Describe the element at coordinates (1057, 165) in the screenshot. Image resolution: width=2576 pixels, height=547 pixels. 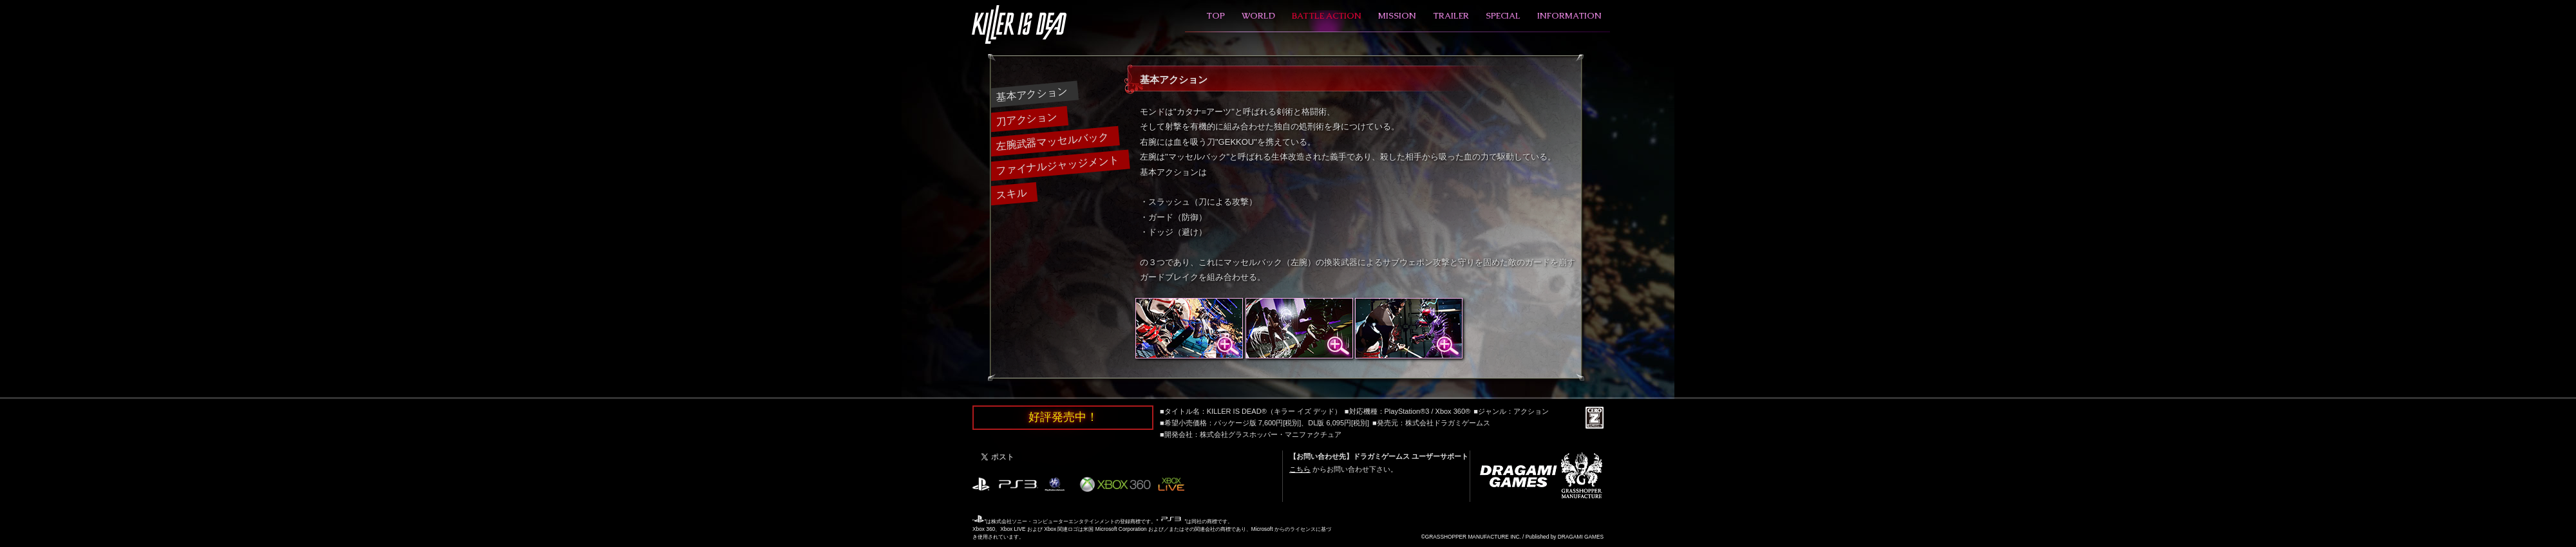
I see `ファイナルジャッジメント` at that location.